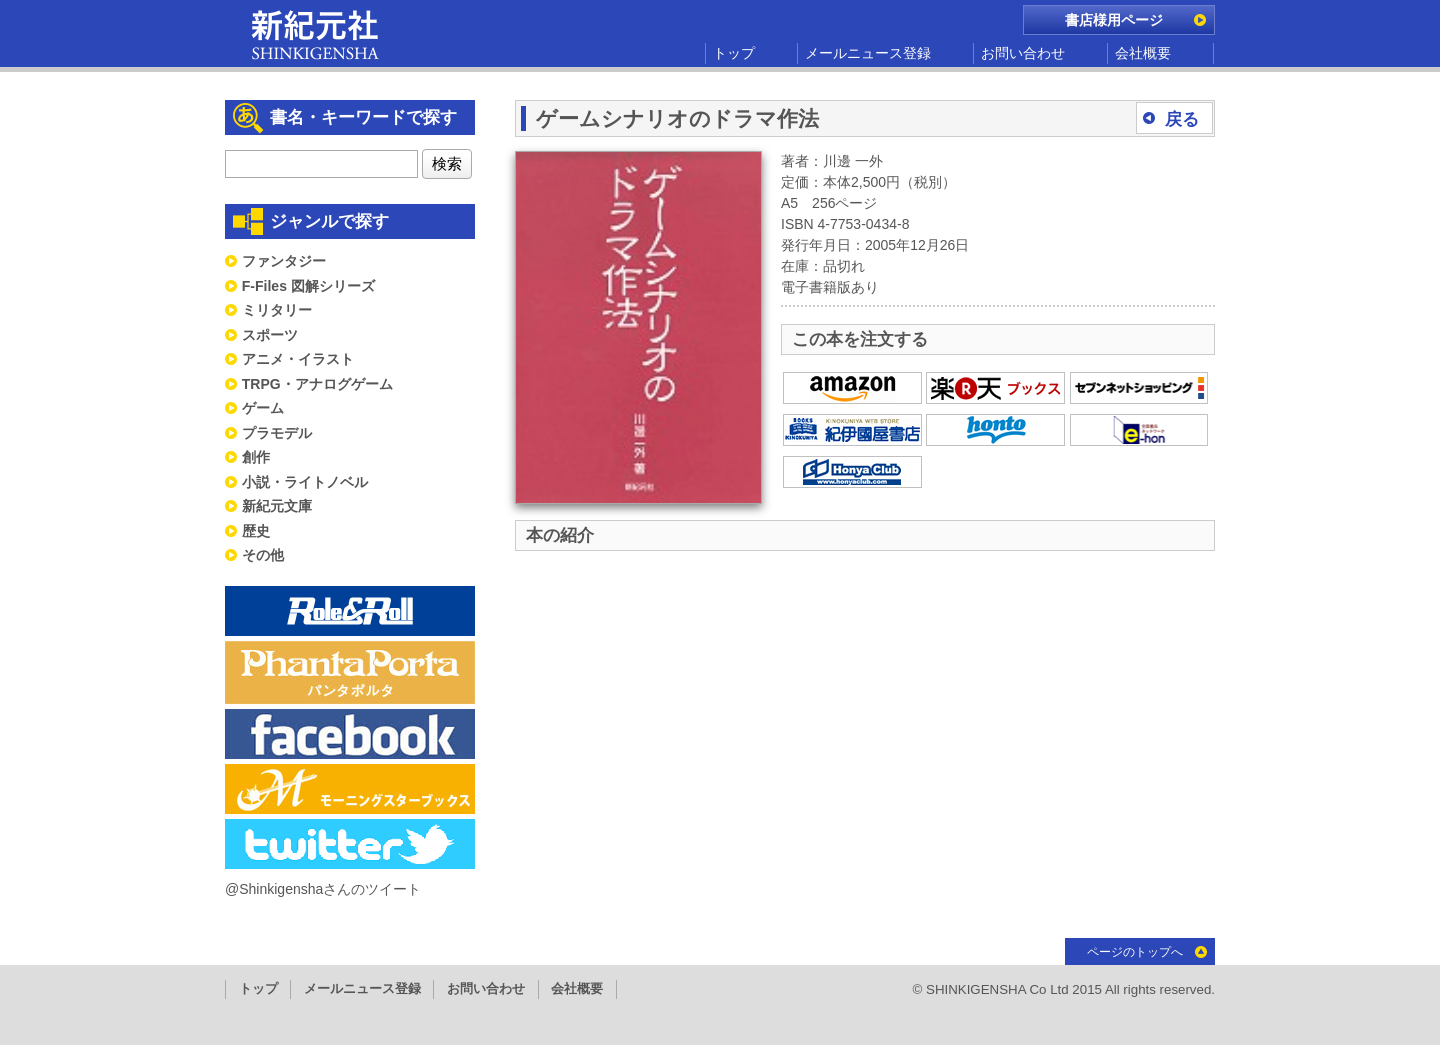 Image resolution: width=1440 pixels, height=1045 pixels. I want to click on TRPG・アナログゲーム, so click(317, 384).